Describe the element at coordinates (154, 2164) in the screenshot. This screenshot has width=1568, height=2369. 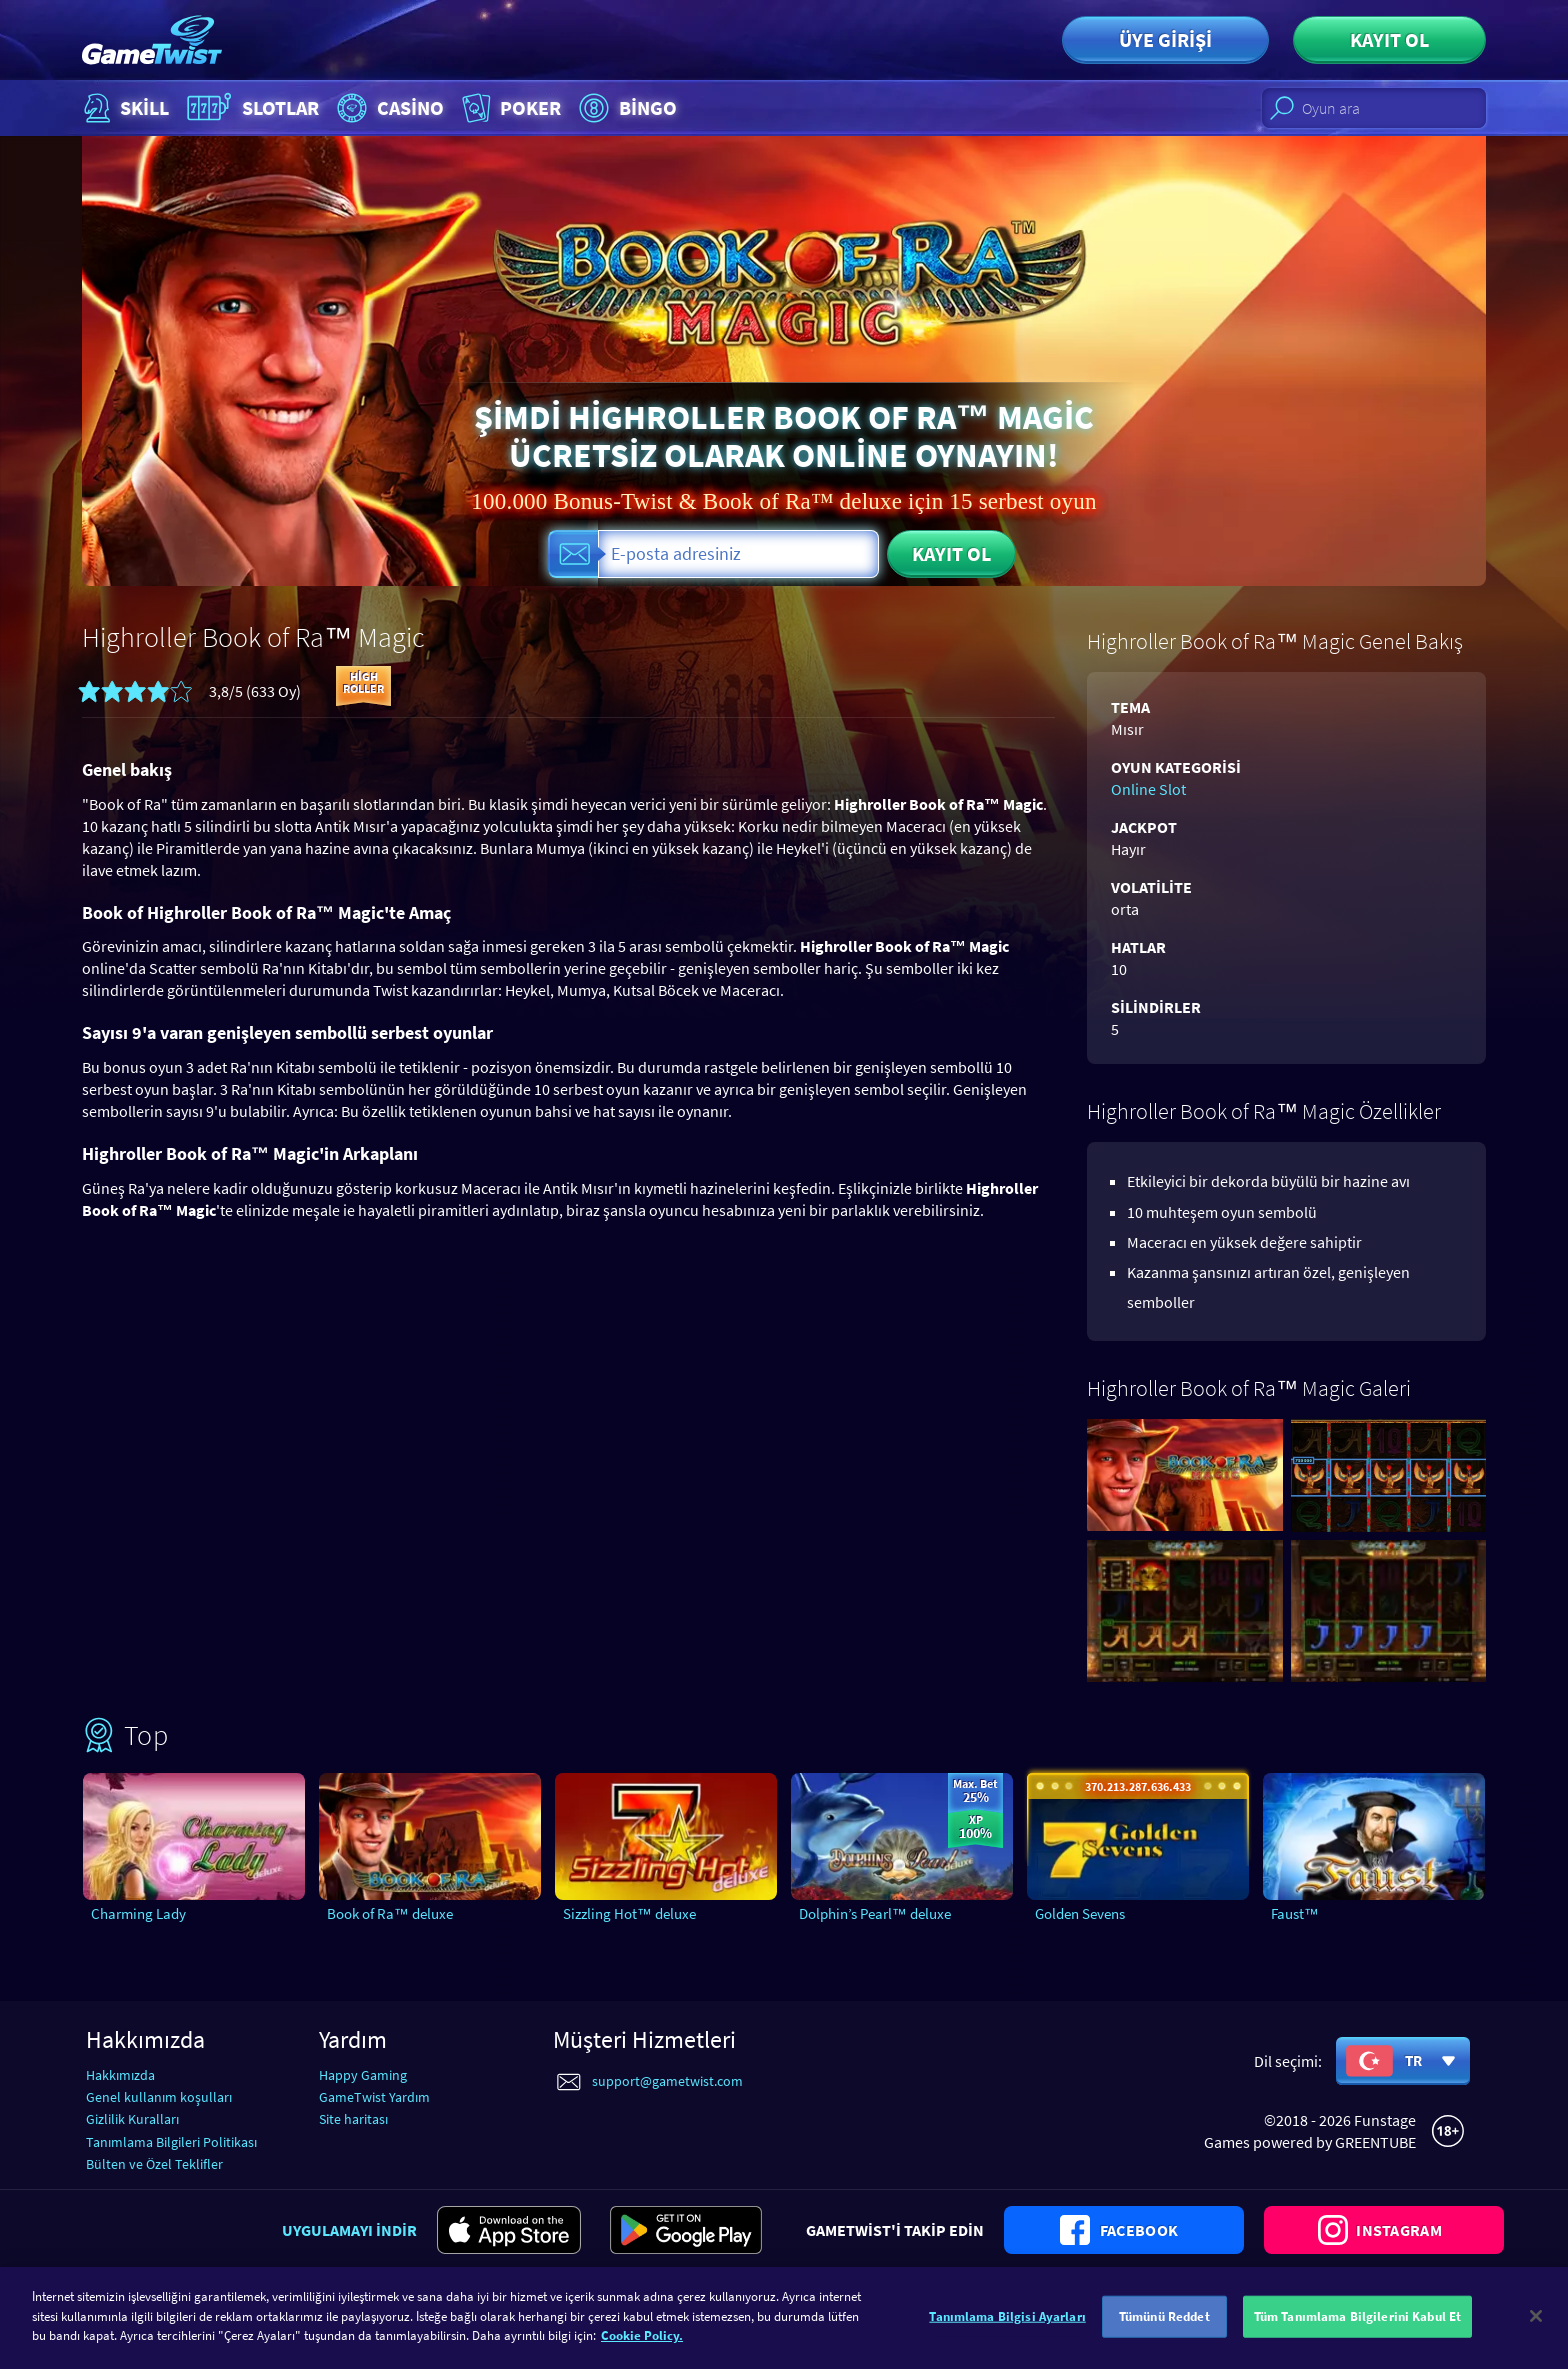
I see `Bülten ve Özel Teklifler` at that location.